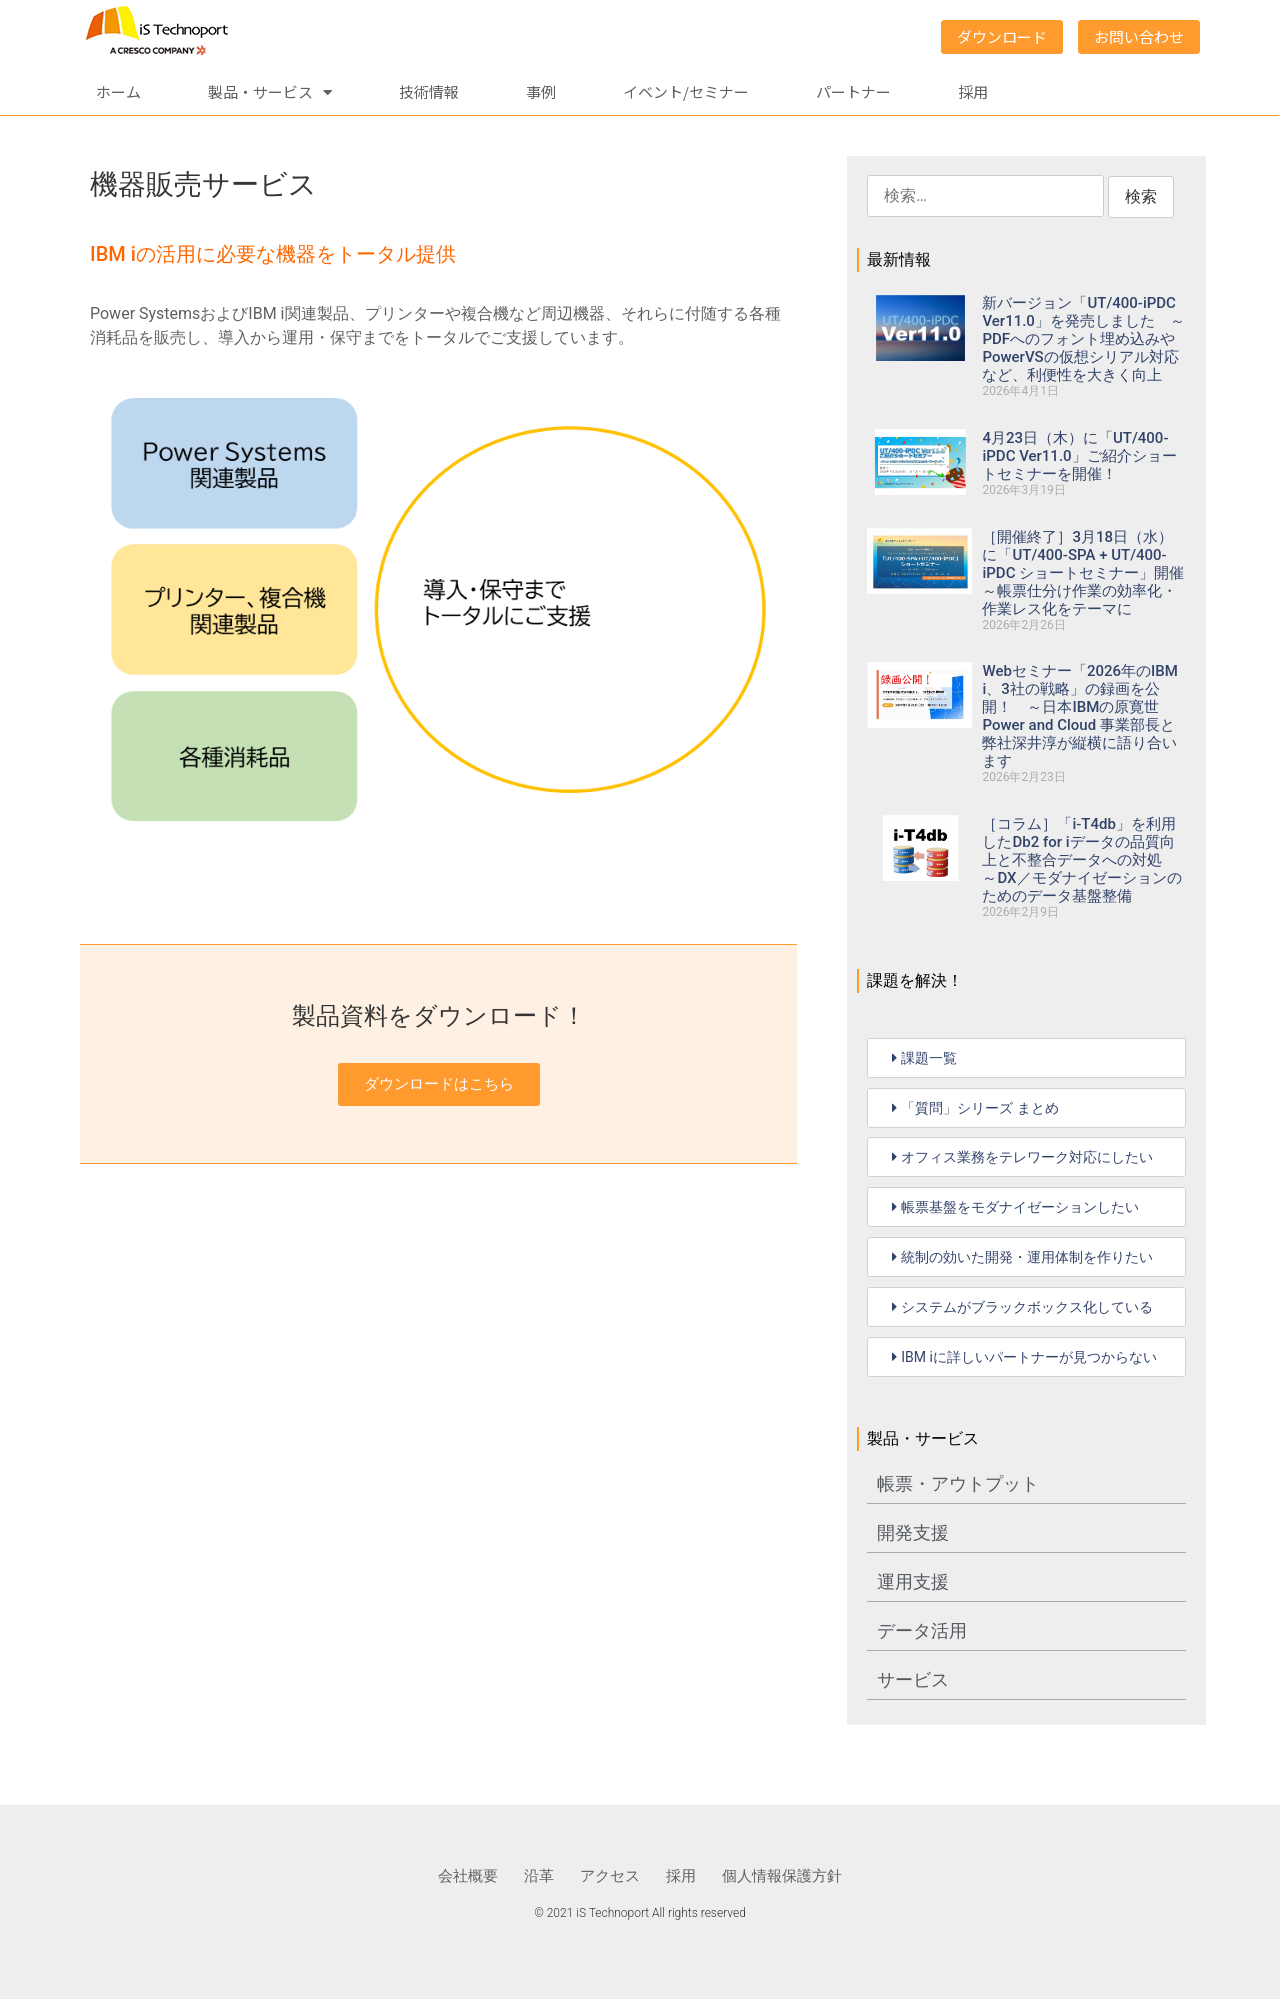  I want to click on 開発支援, so click(913, 1532).